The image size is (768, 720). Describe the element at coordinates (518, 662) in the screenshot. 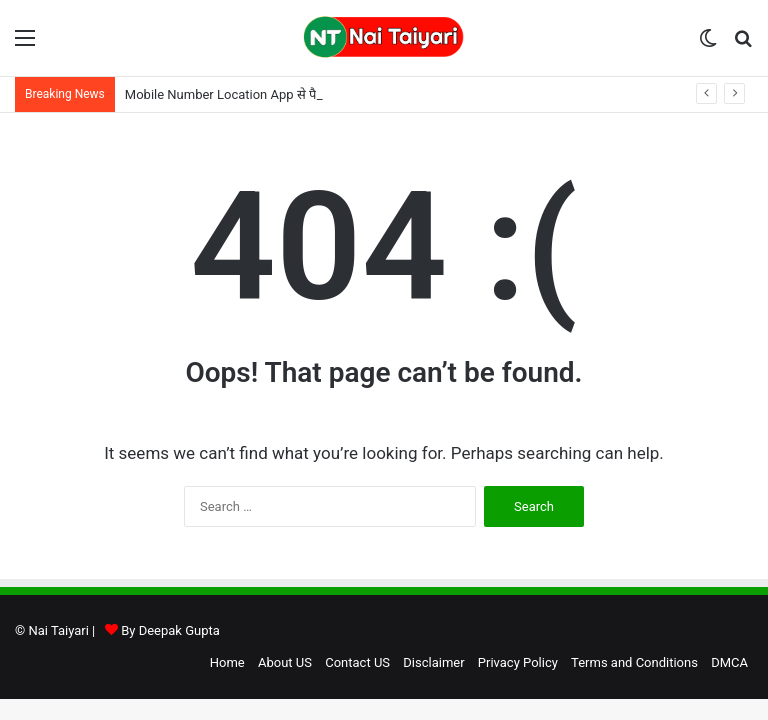

I see `Privacy Policy` at that location.